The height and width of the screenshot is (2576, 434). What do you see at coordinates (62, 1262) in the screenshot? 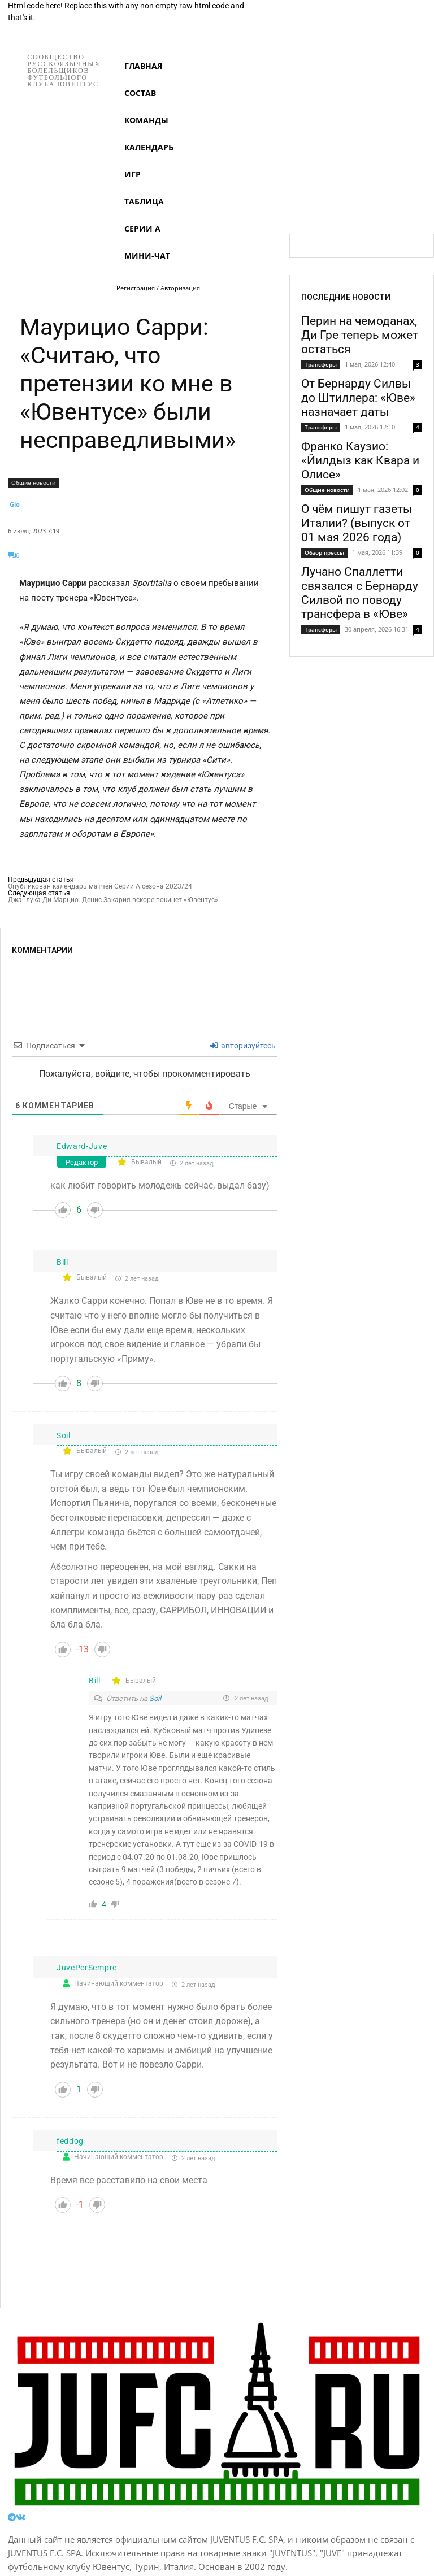
I see `Bill` at bounding box center [62, 1262].